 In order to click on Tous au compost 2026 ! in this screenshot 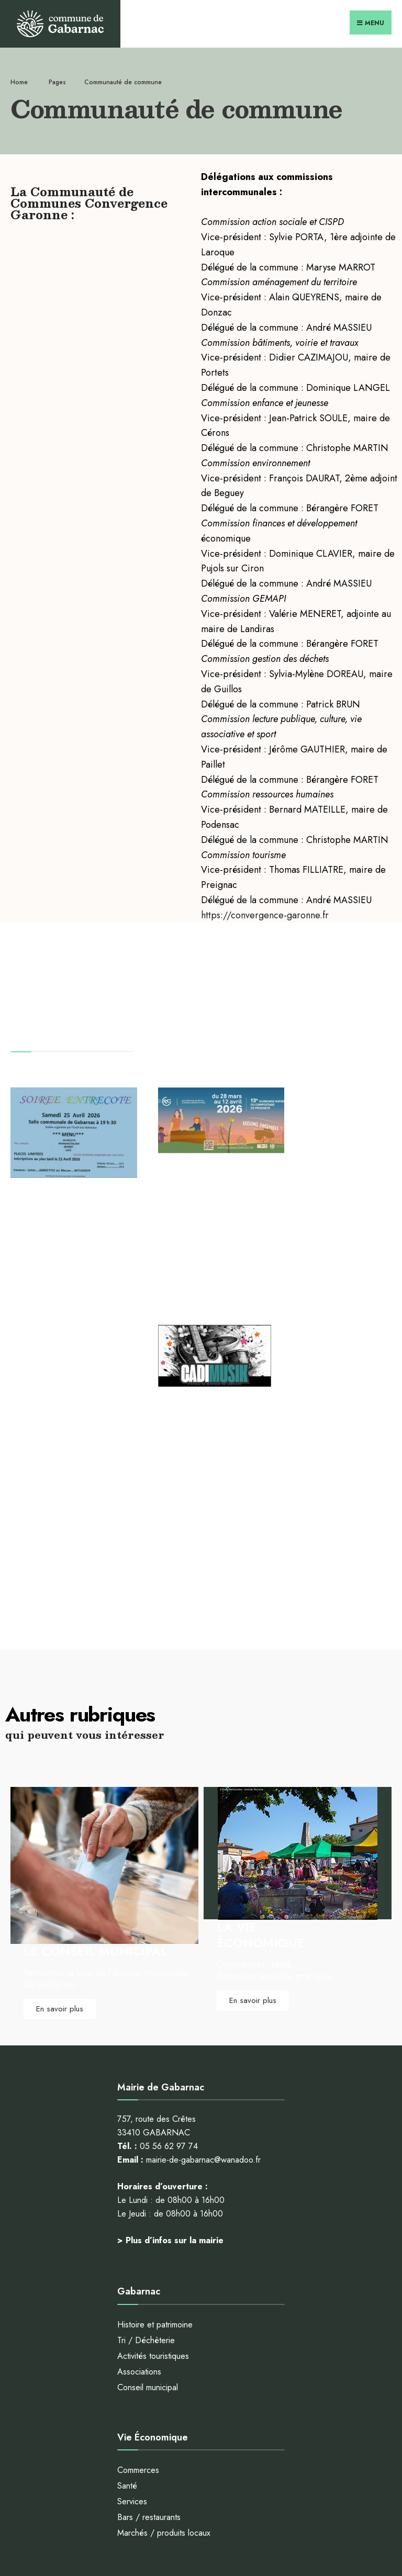, I will do `click(188, 1171)`.